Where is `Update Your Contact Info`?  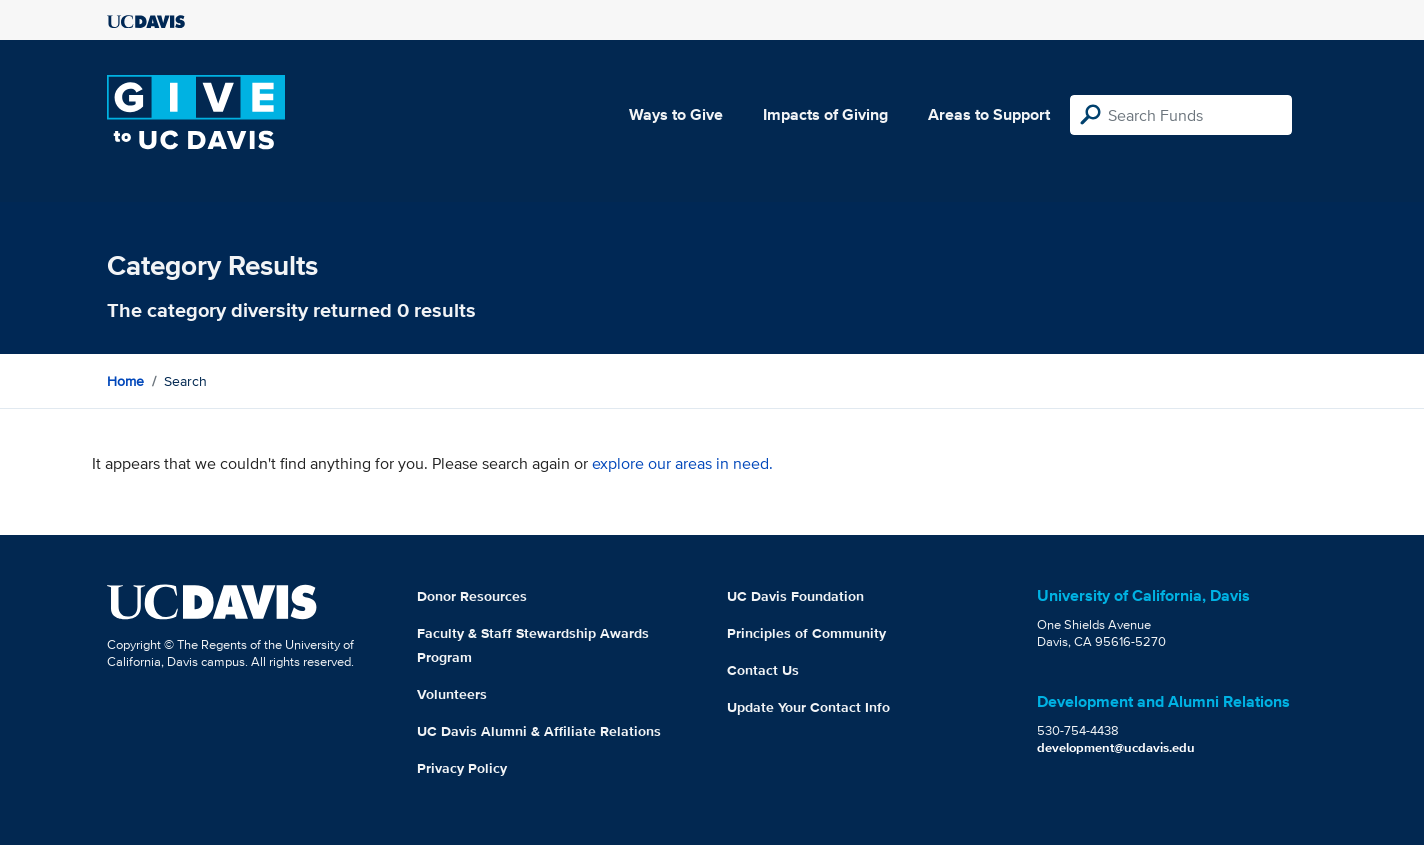
Update Your Contact Info is located at coordinates (808, 707).